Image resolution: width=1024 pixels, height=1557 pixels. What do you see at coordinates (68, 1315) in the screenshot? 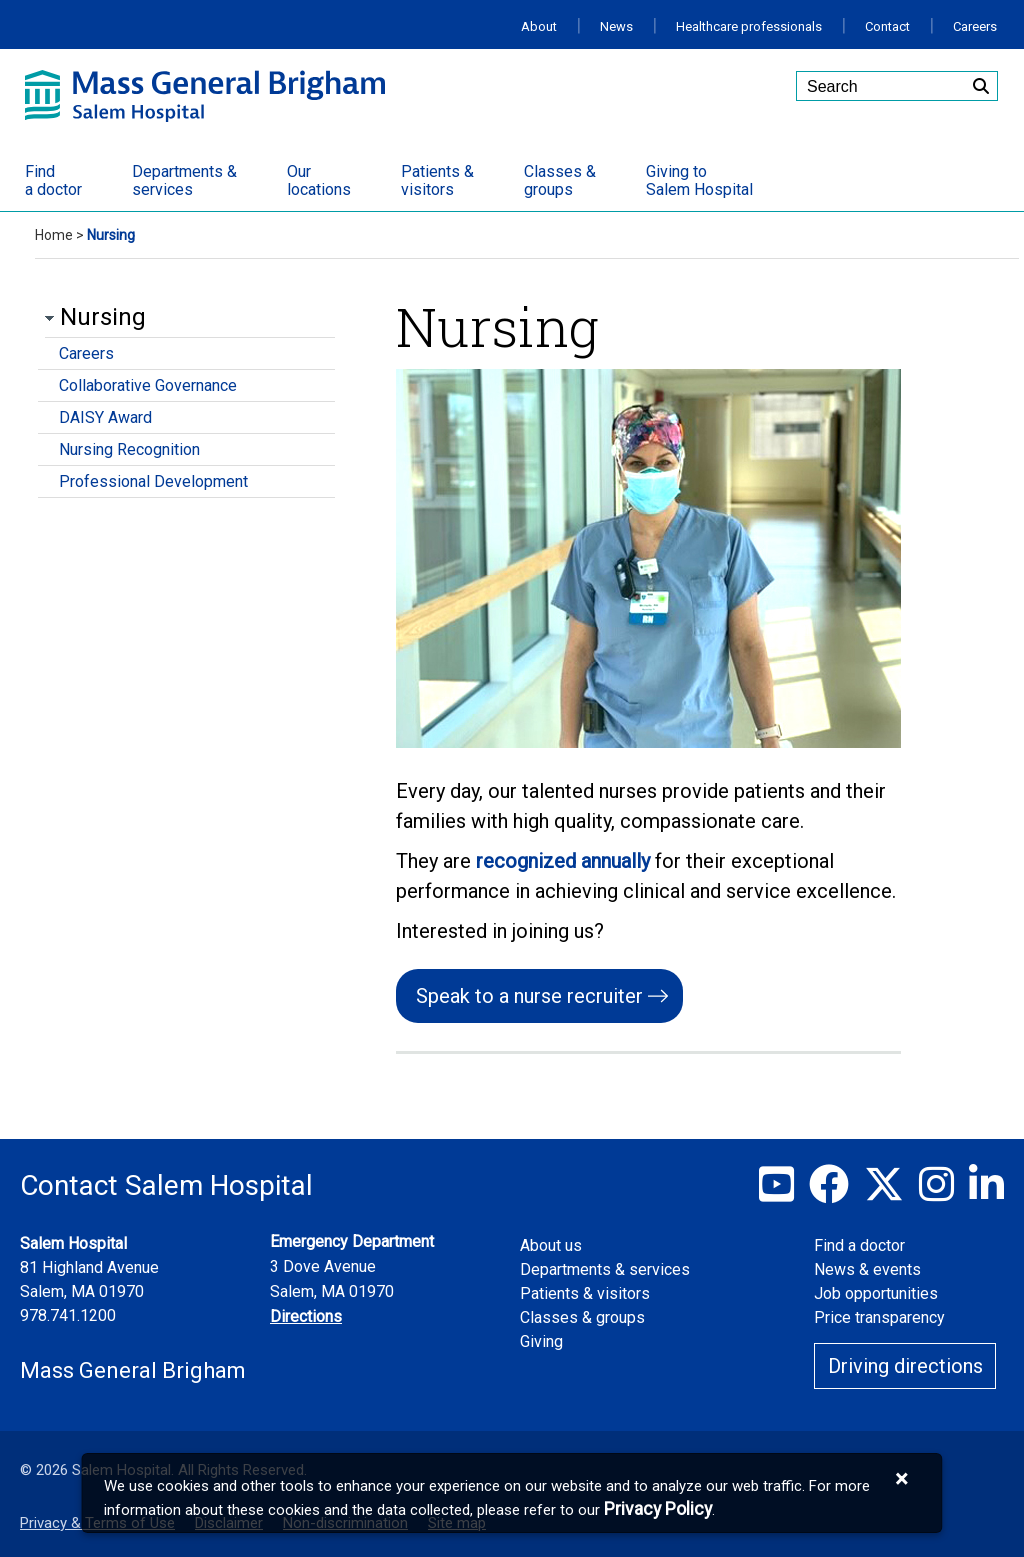
I see `978.741.1200` at bounding box center [68, 1315].